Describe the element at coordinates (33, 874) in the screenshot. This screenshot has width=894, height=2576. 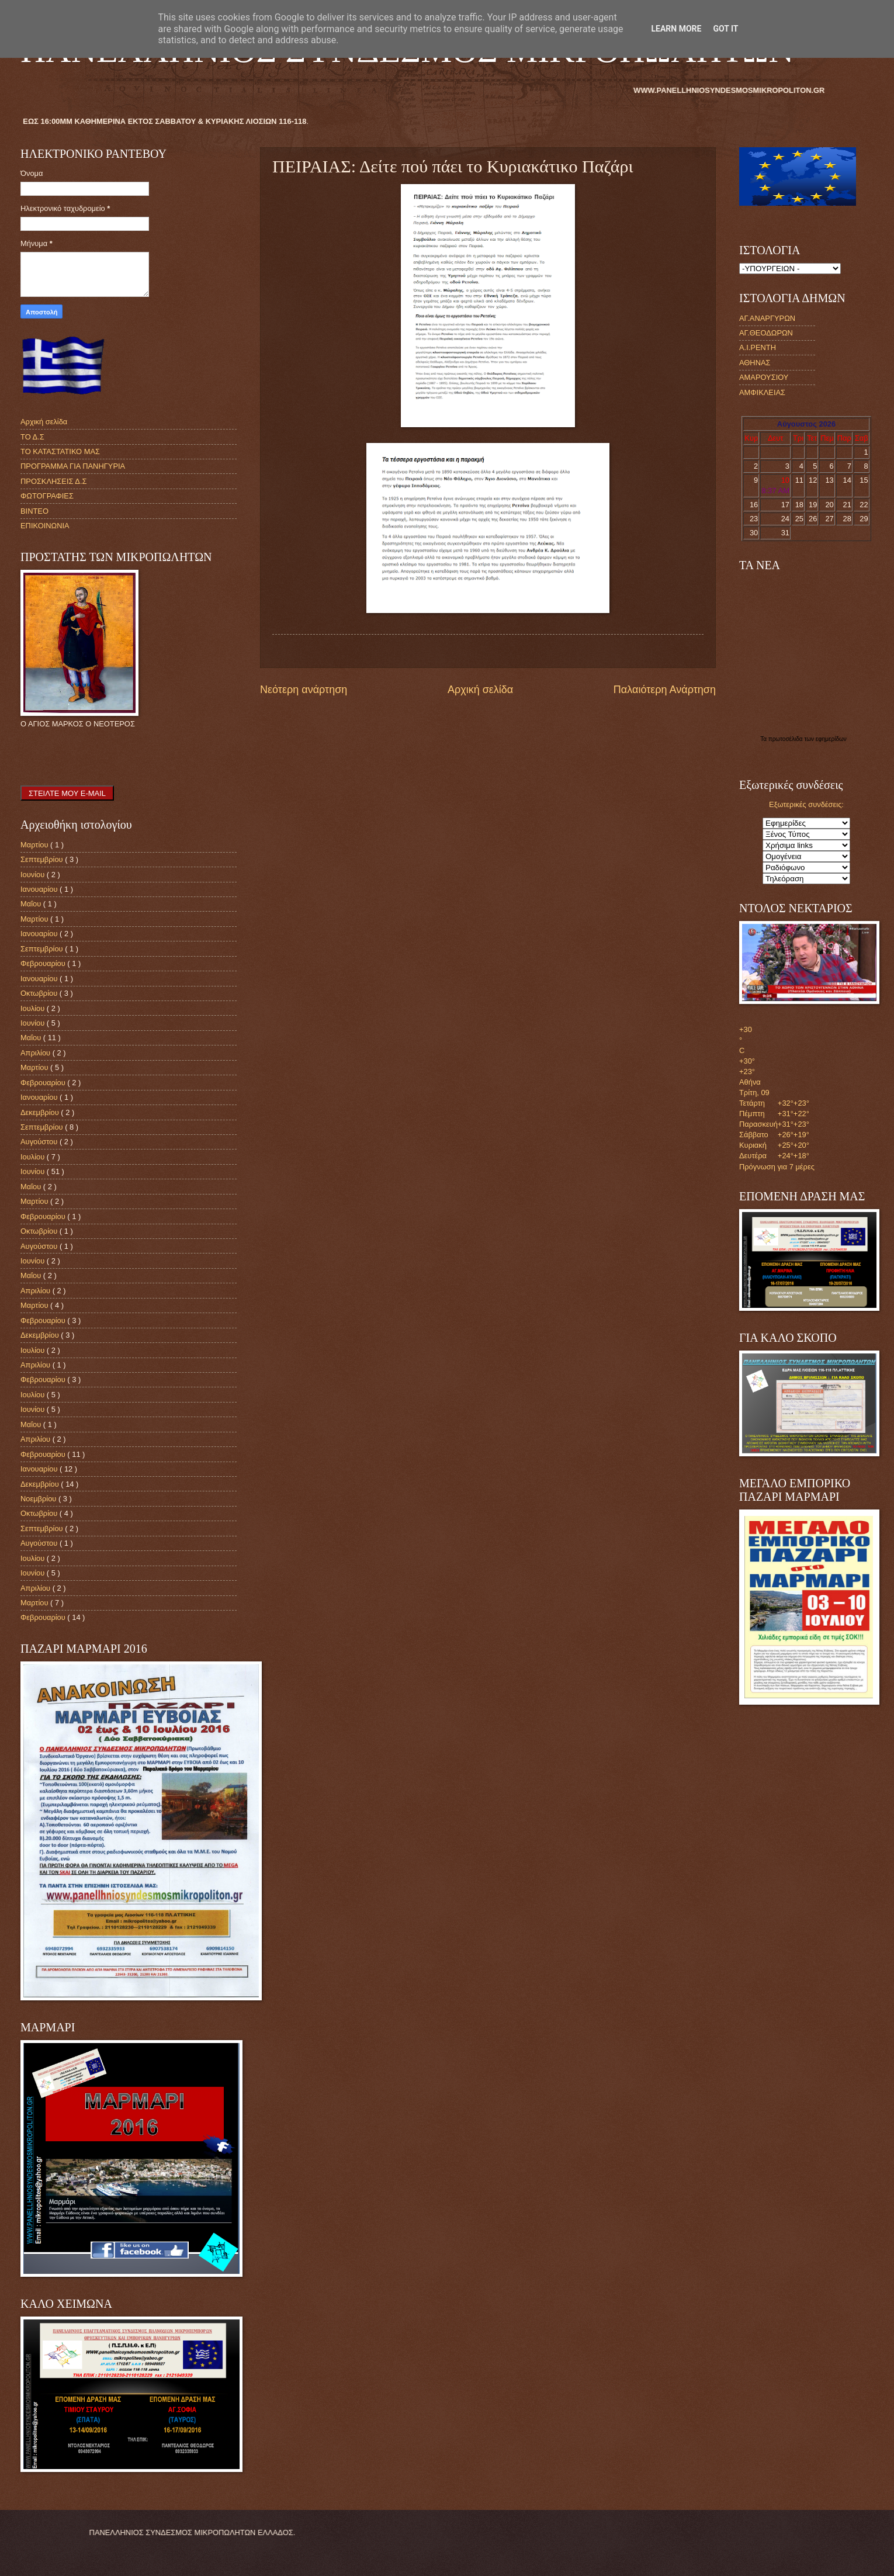
I see `Ιουνίου` at that location.